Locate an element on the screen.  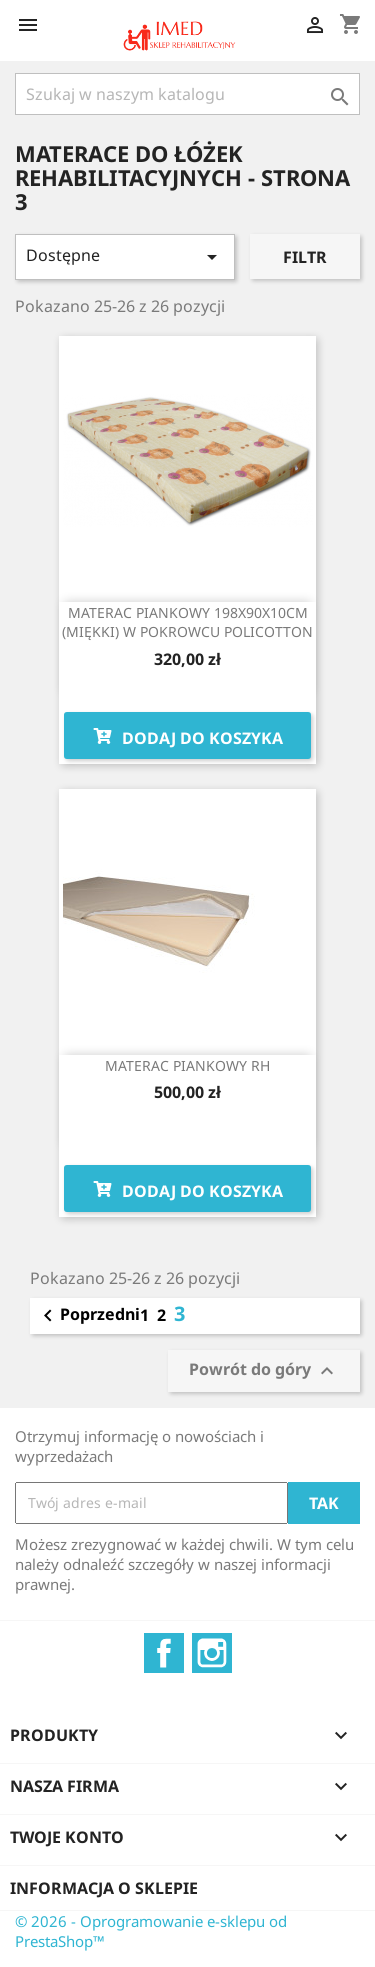
[Szukaj] is located at coordinates (187, 94).